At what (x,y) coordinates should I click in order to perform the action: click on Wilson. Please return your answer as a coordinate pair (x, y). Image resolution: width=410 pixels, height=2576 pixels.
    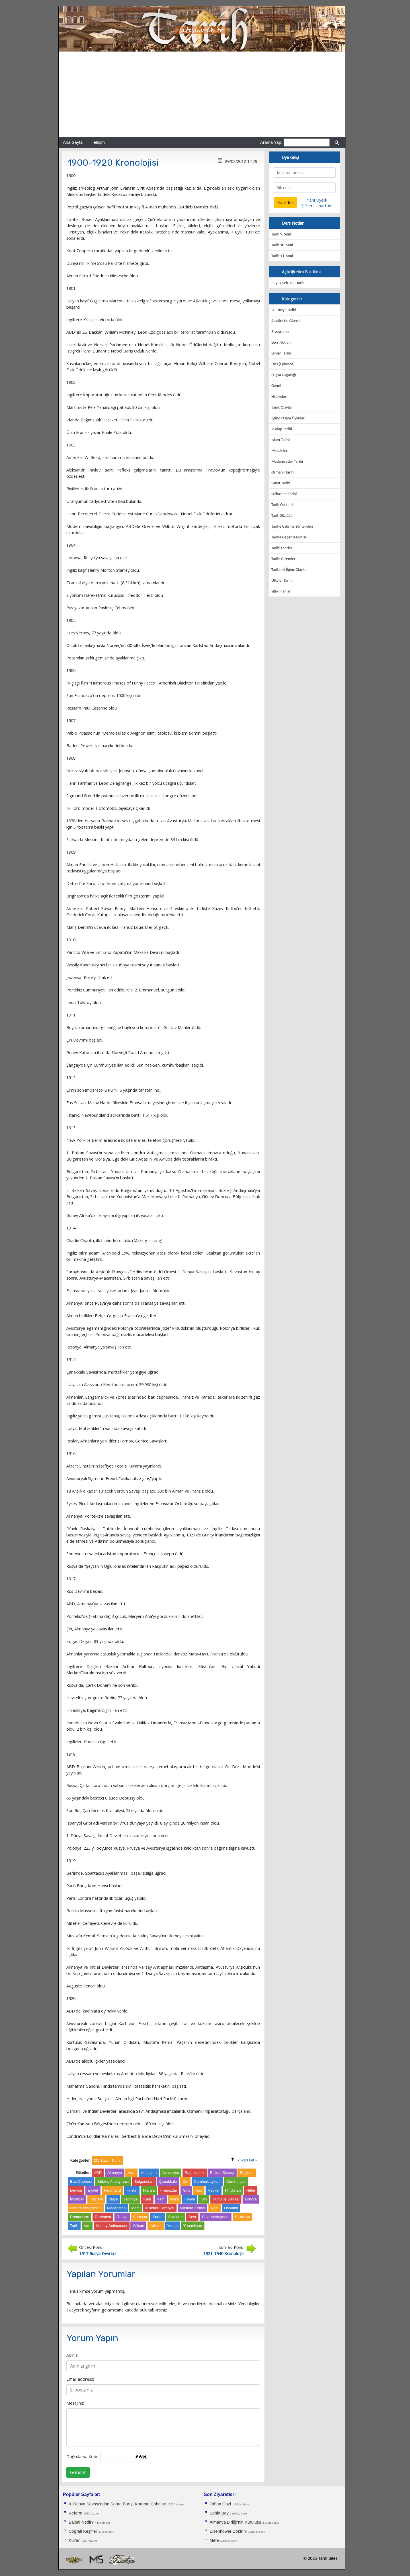
    Looking at the image, I should click on (138, 2225).